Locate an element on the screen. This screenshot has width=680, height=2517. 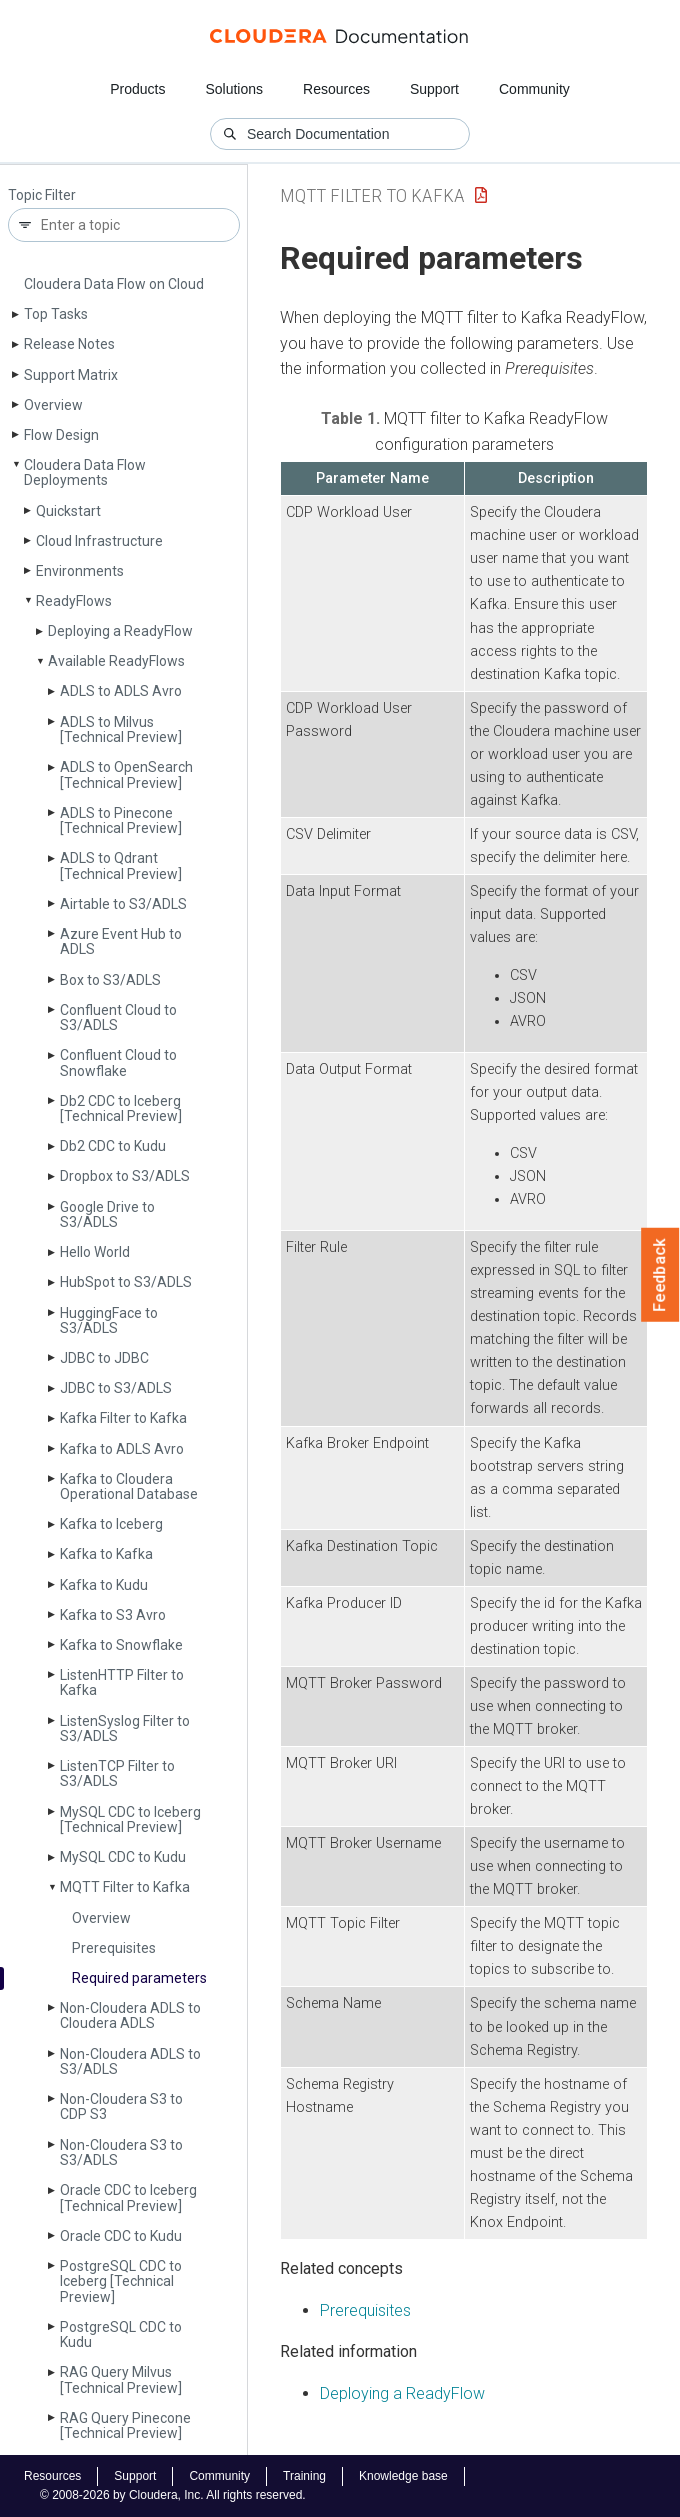
Topic Filter is located at coordinates (42, 195).